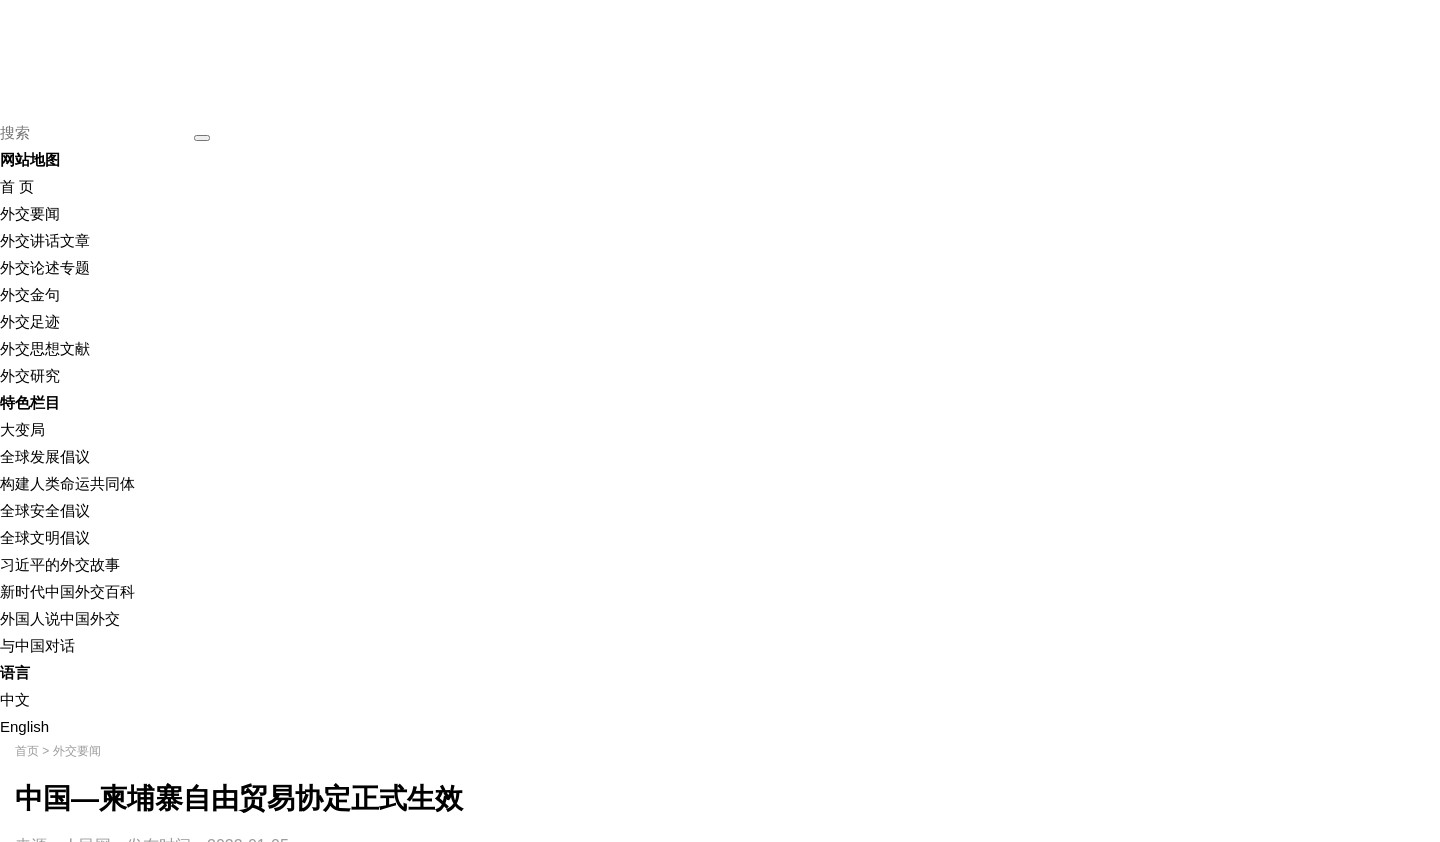  Describe the element at coordinates (67, 591) in the screenshot. I see `新时代中国外交百科` at that location.